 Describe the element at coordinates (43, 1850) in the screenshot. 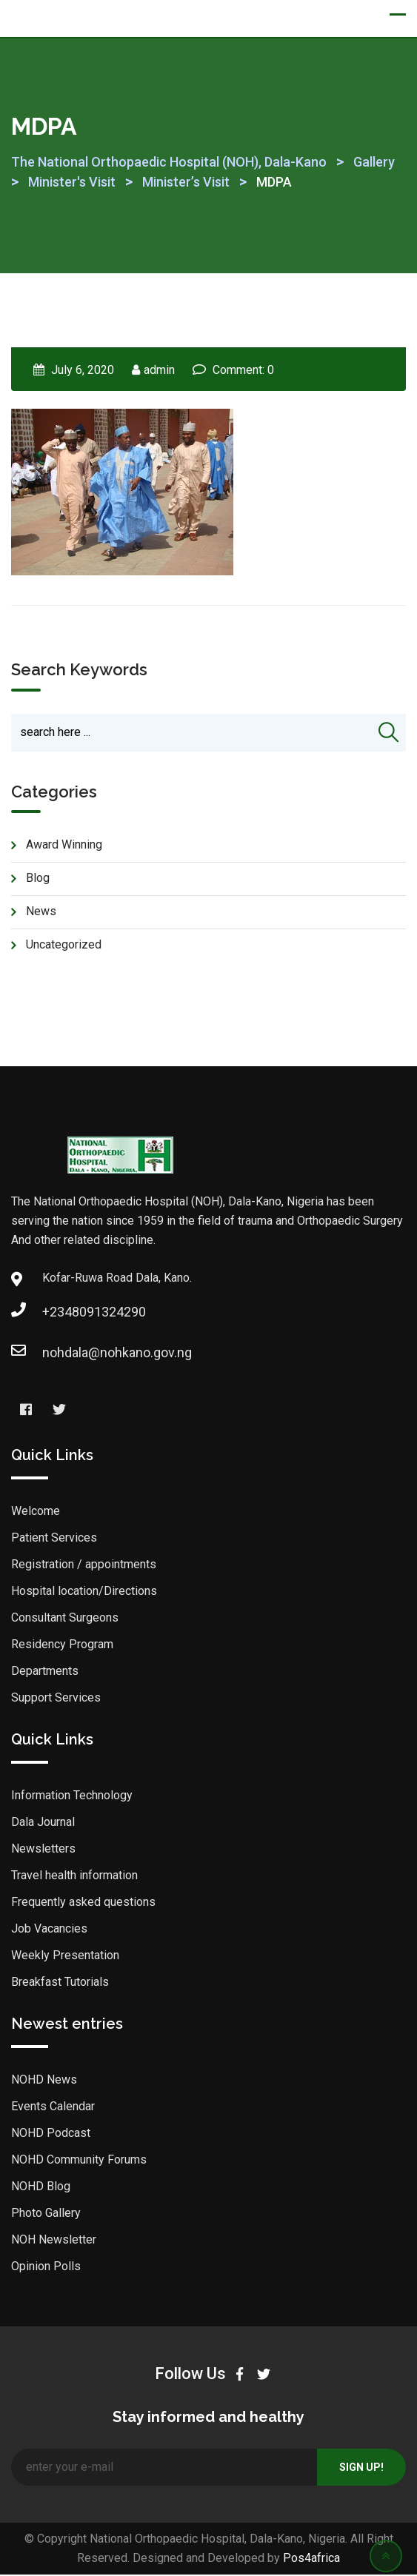

I see `Newsletters` at that location.